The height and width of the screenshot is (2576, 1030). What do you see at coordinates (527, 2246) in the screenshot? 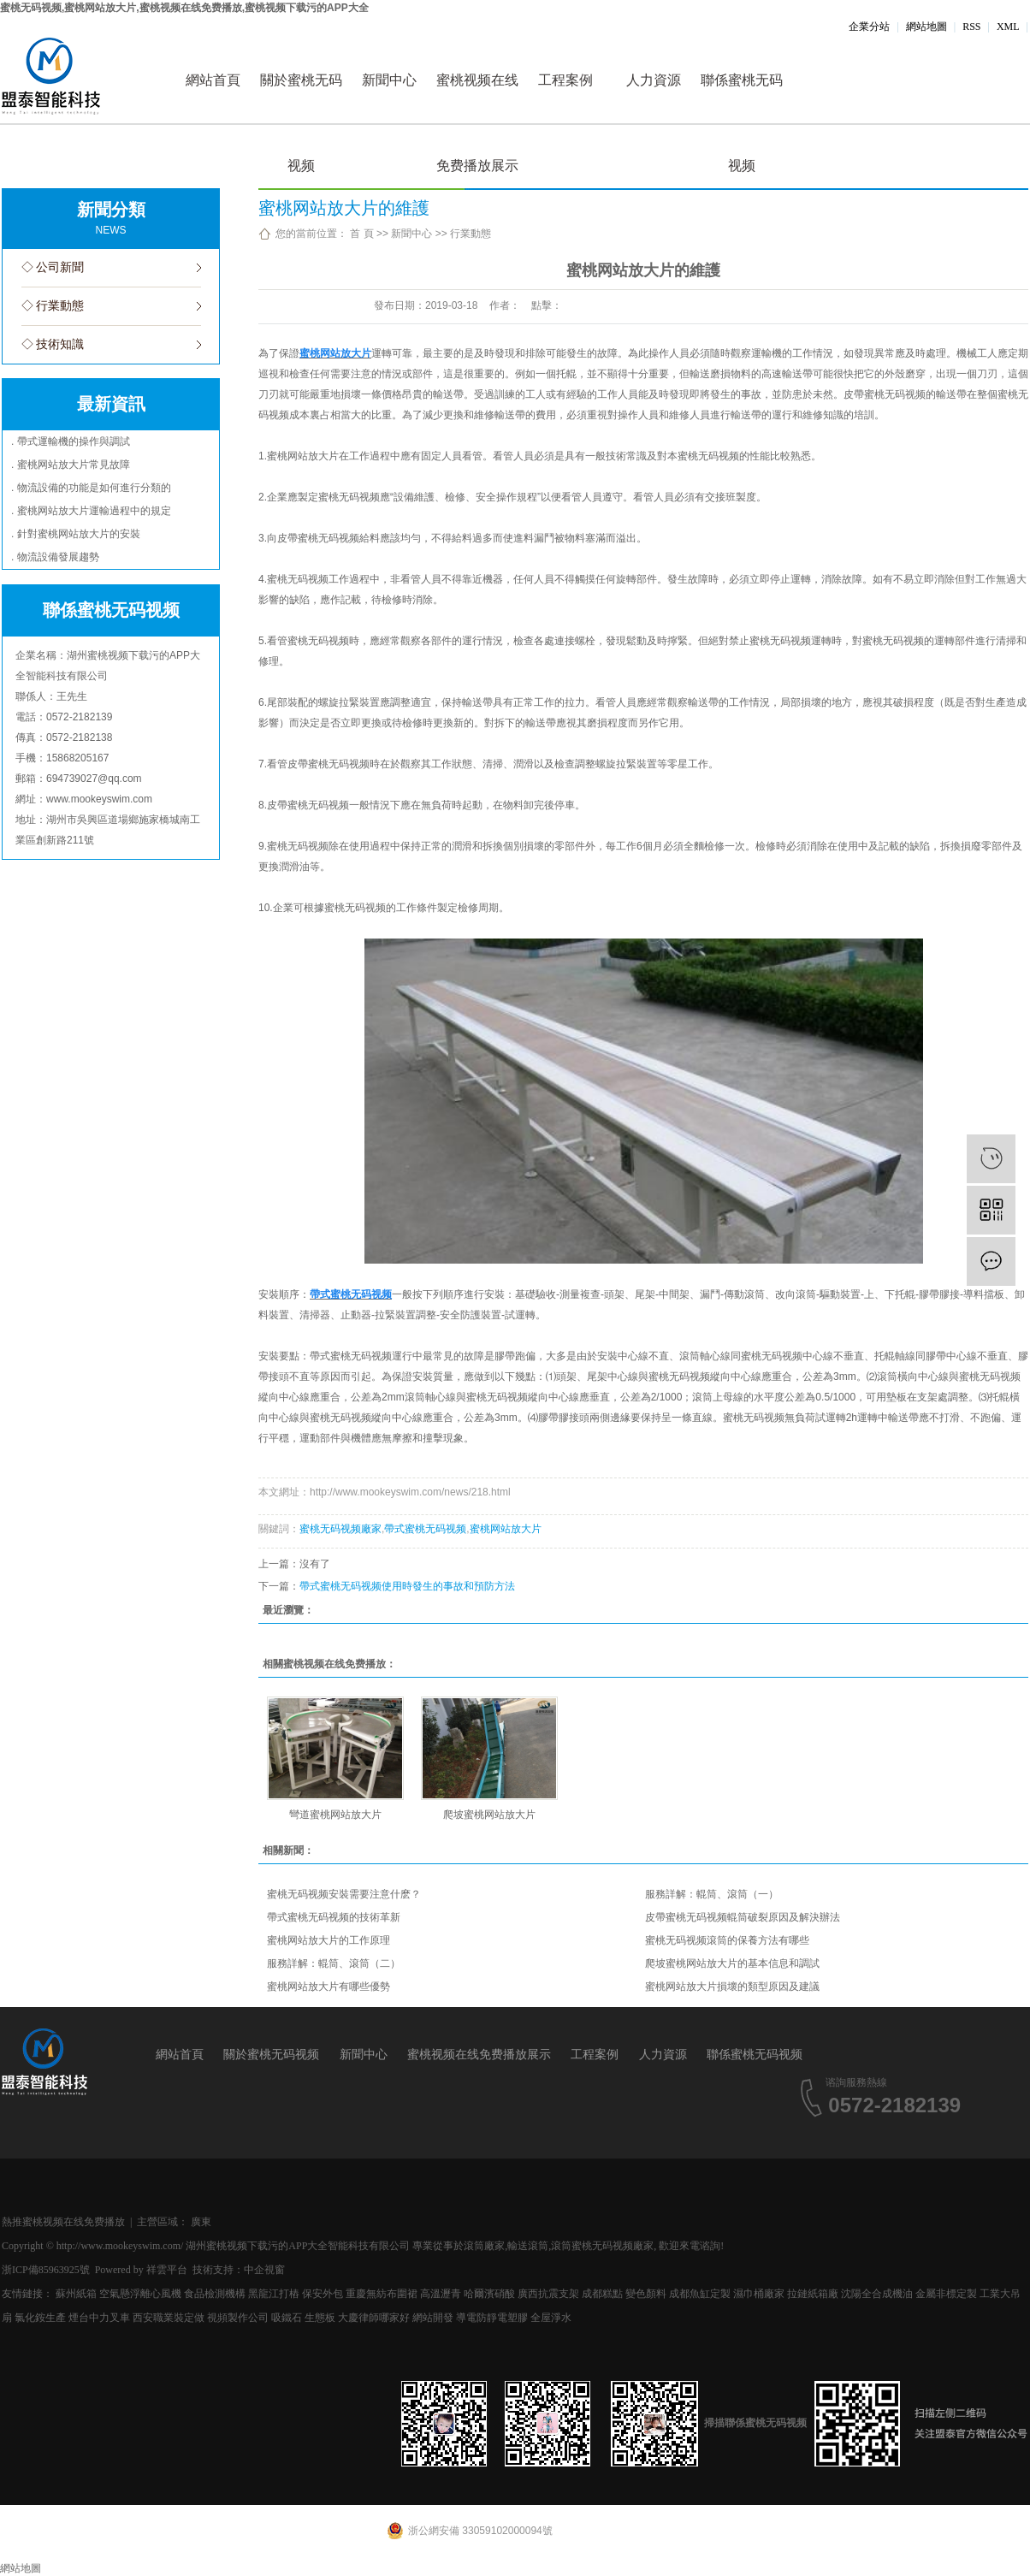
I see `輸送滾筒` at bounding box center [527, 2246].